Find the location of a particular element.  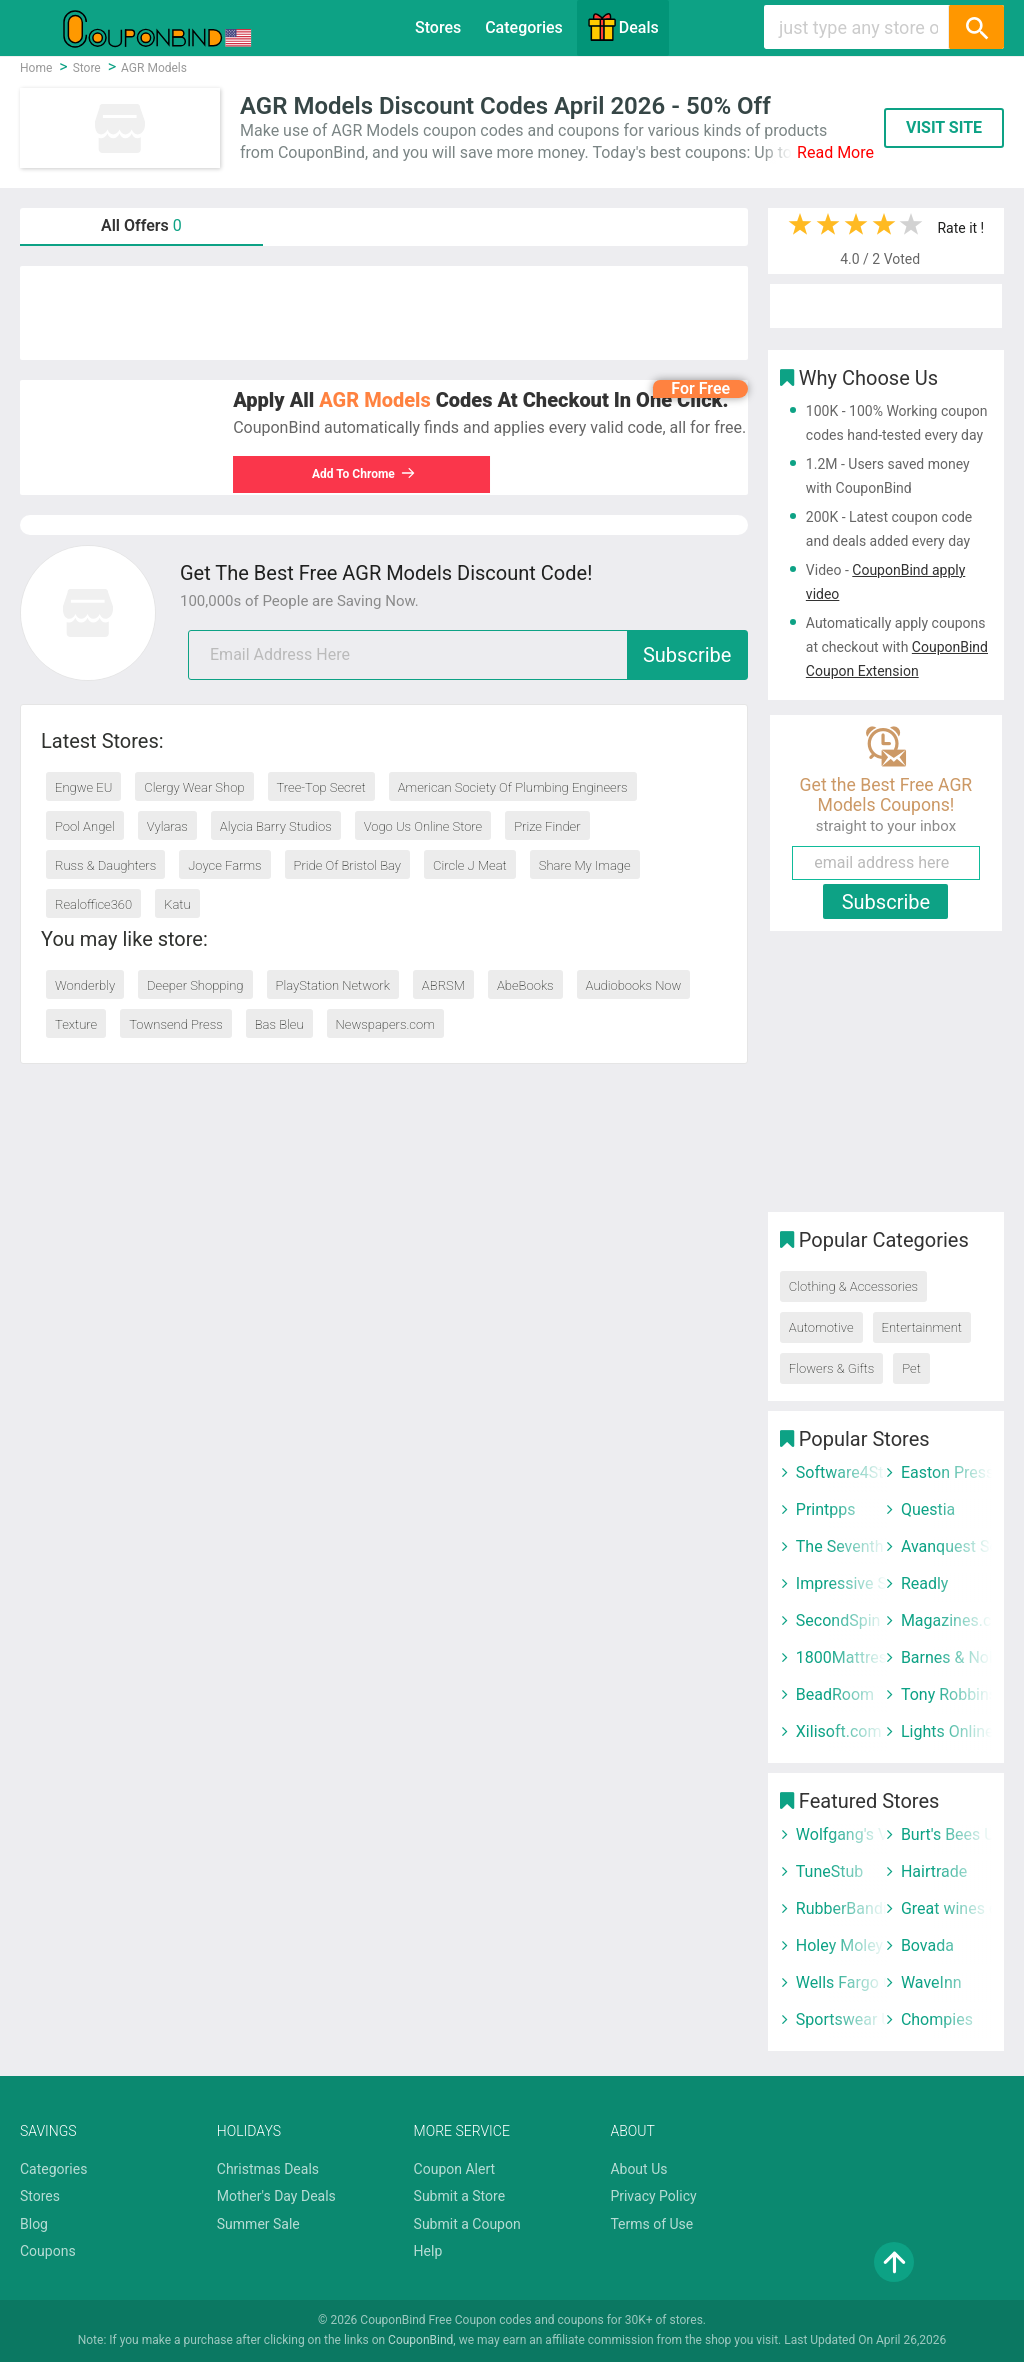

Engwe EU is located at coordinates (83, 787).